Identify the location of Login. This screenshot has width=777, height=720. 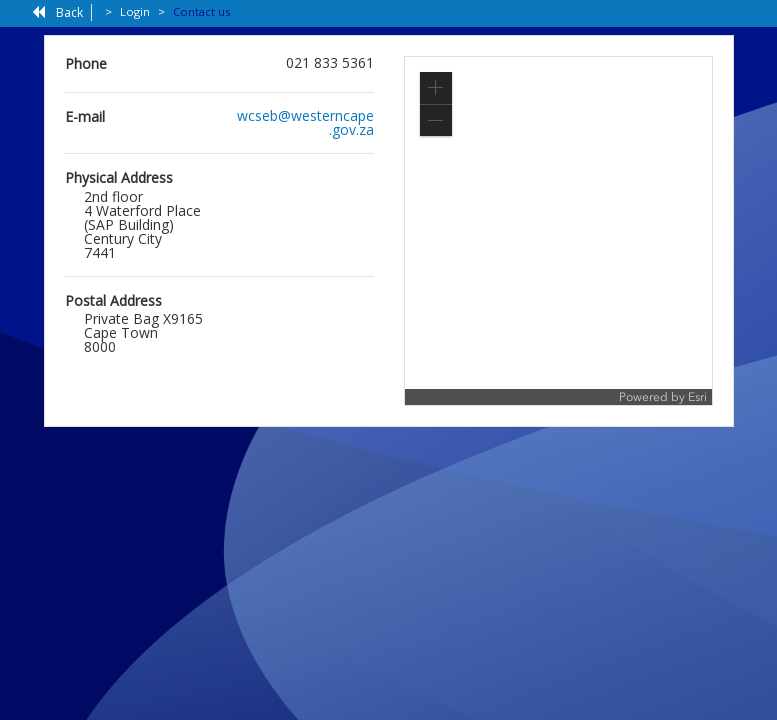
(135, 11).